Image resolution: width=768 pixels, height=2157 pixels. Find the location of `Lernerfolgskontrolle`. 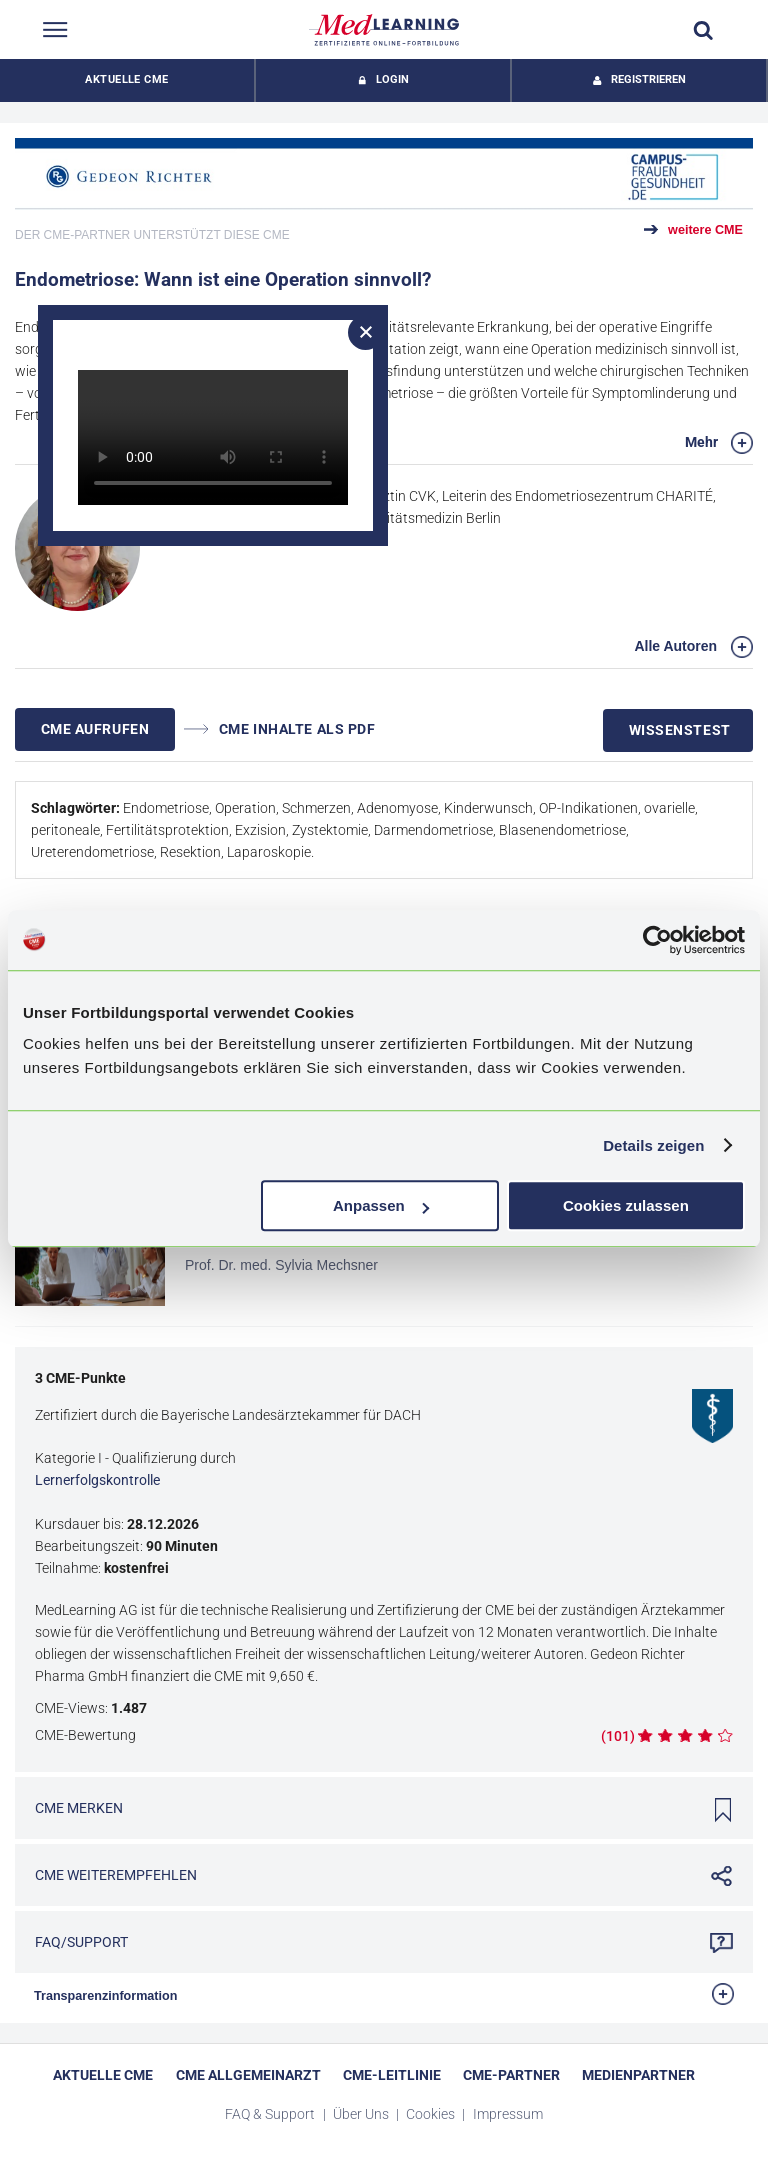

Lernerfolgskontrolle is located at coordinates (97, 1480).